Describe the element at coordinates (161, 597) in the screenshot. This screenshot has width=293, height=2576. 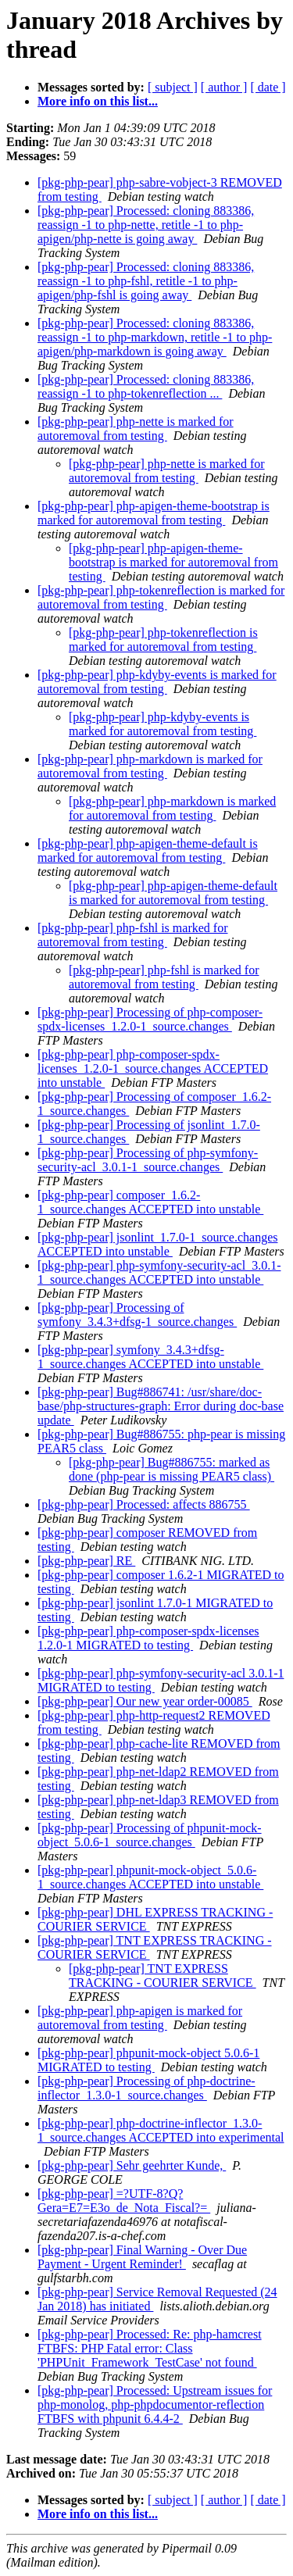
I see `[pkg-php-pear] php-tokenreflection is marked for autoremoval from testing` at that location.